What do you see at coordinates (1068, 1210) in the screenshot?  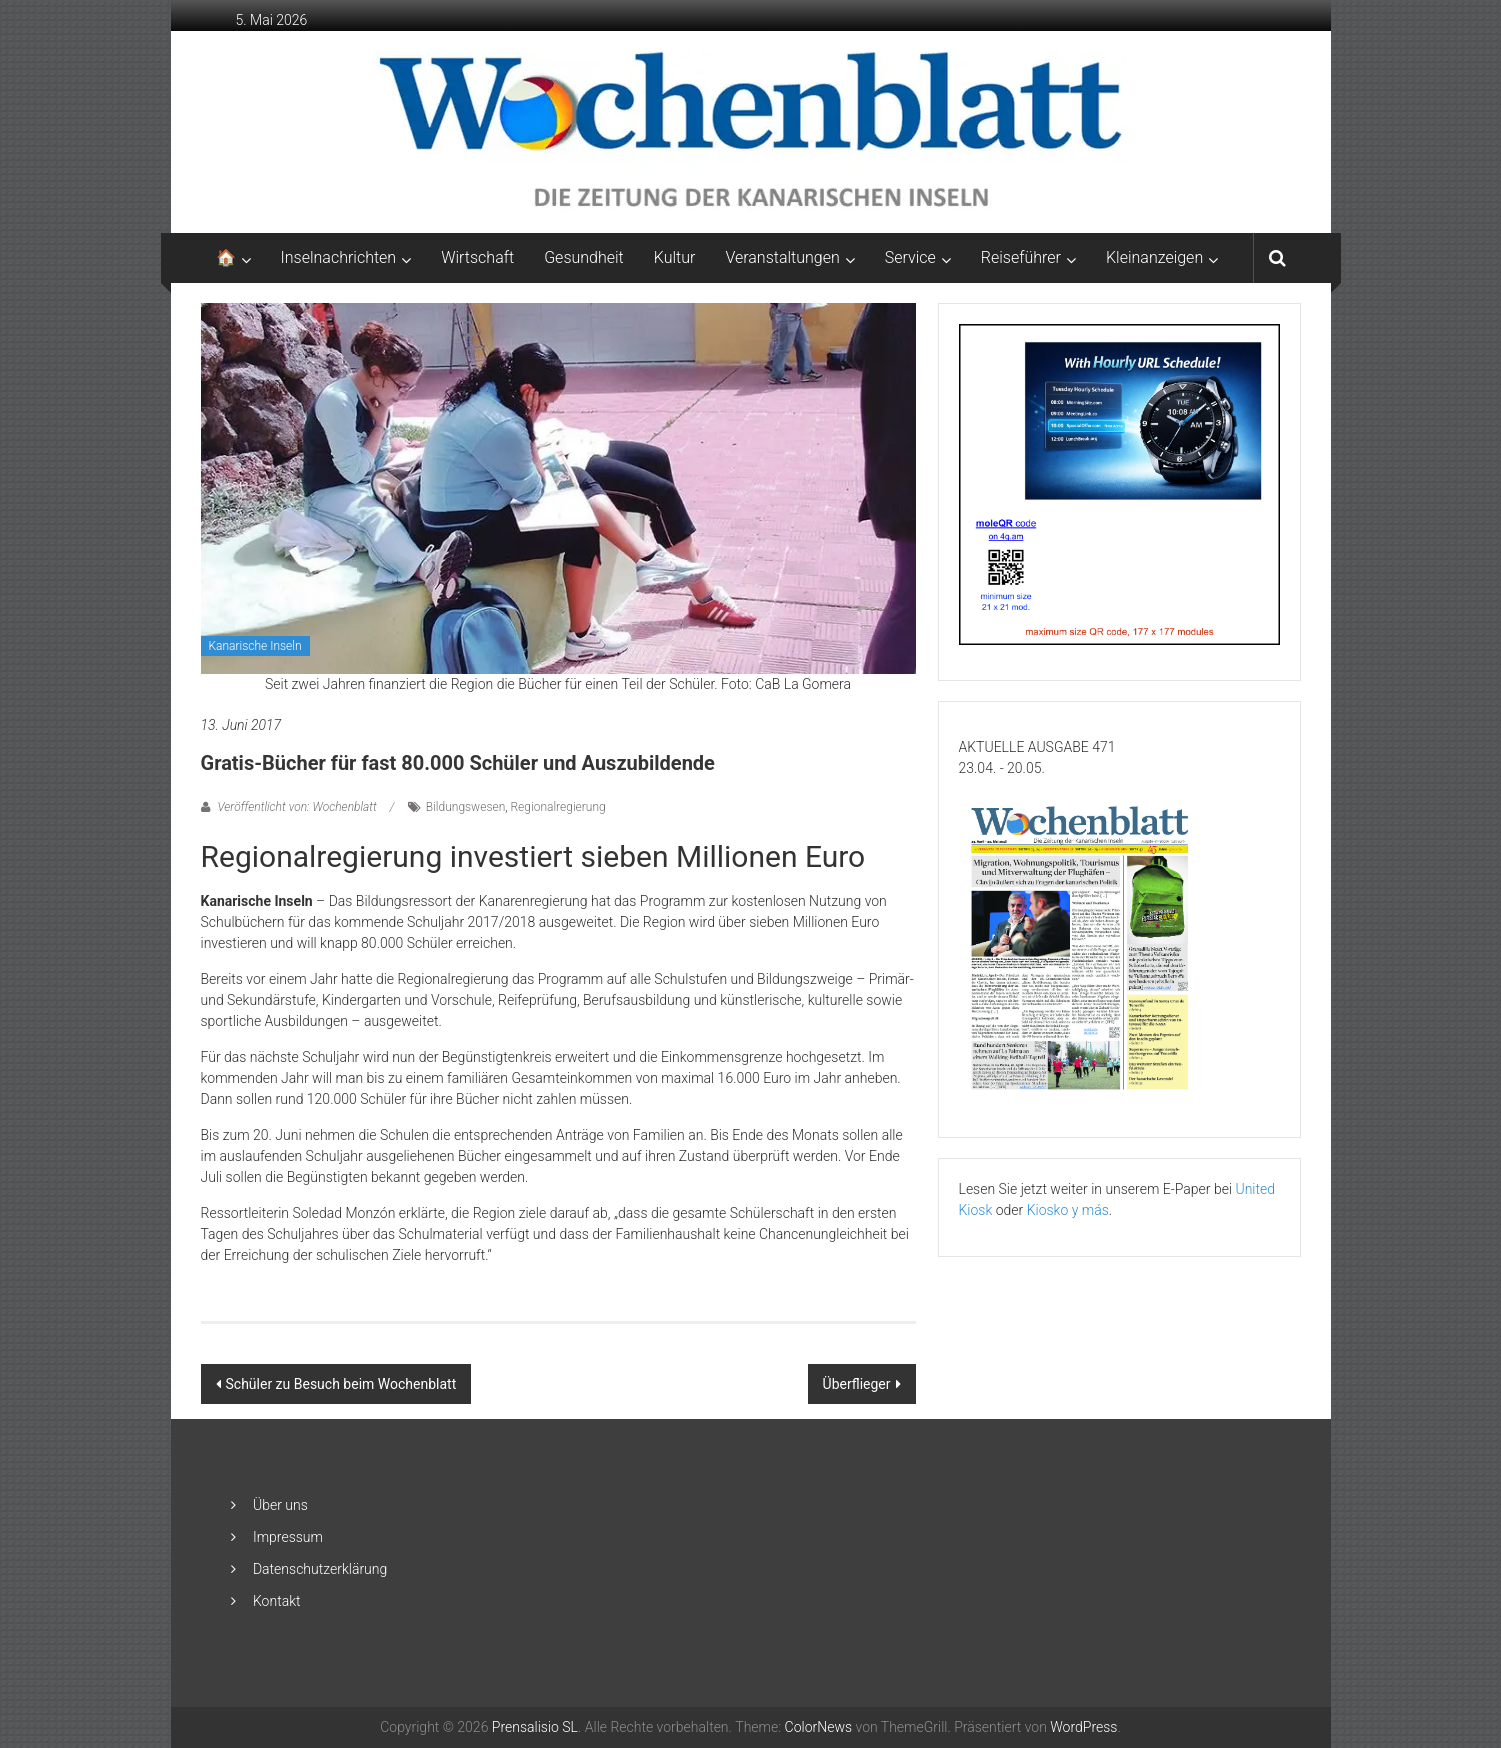 I see `Kiosko y más` at bounding box center [1068, 1210].